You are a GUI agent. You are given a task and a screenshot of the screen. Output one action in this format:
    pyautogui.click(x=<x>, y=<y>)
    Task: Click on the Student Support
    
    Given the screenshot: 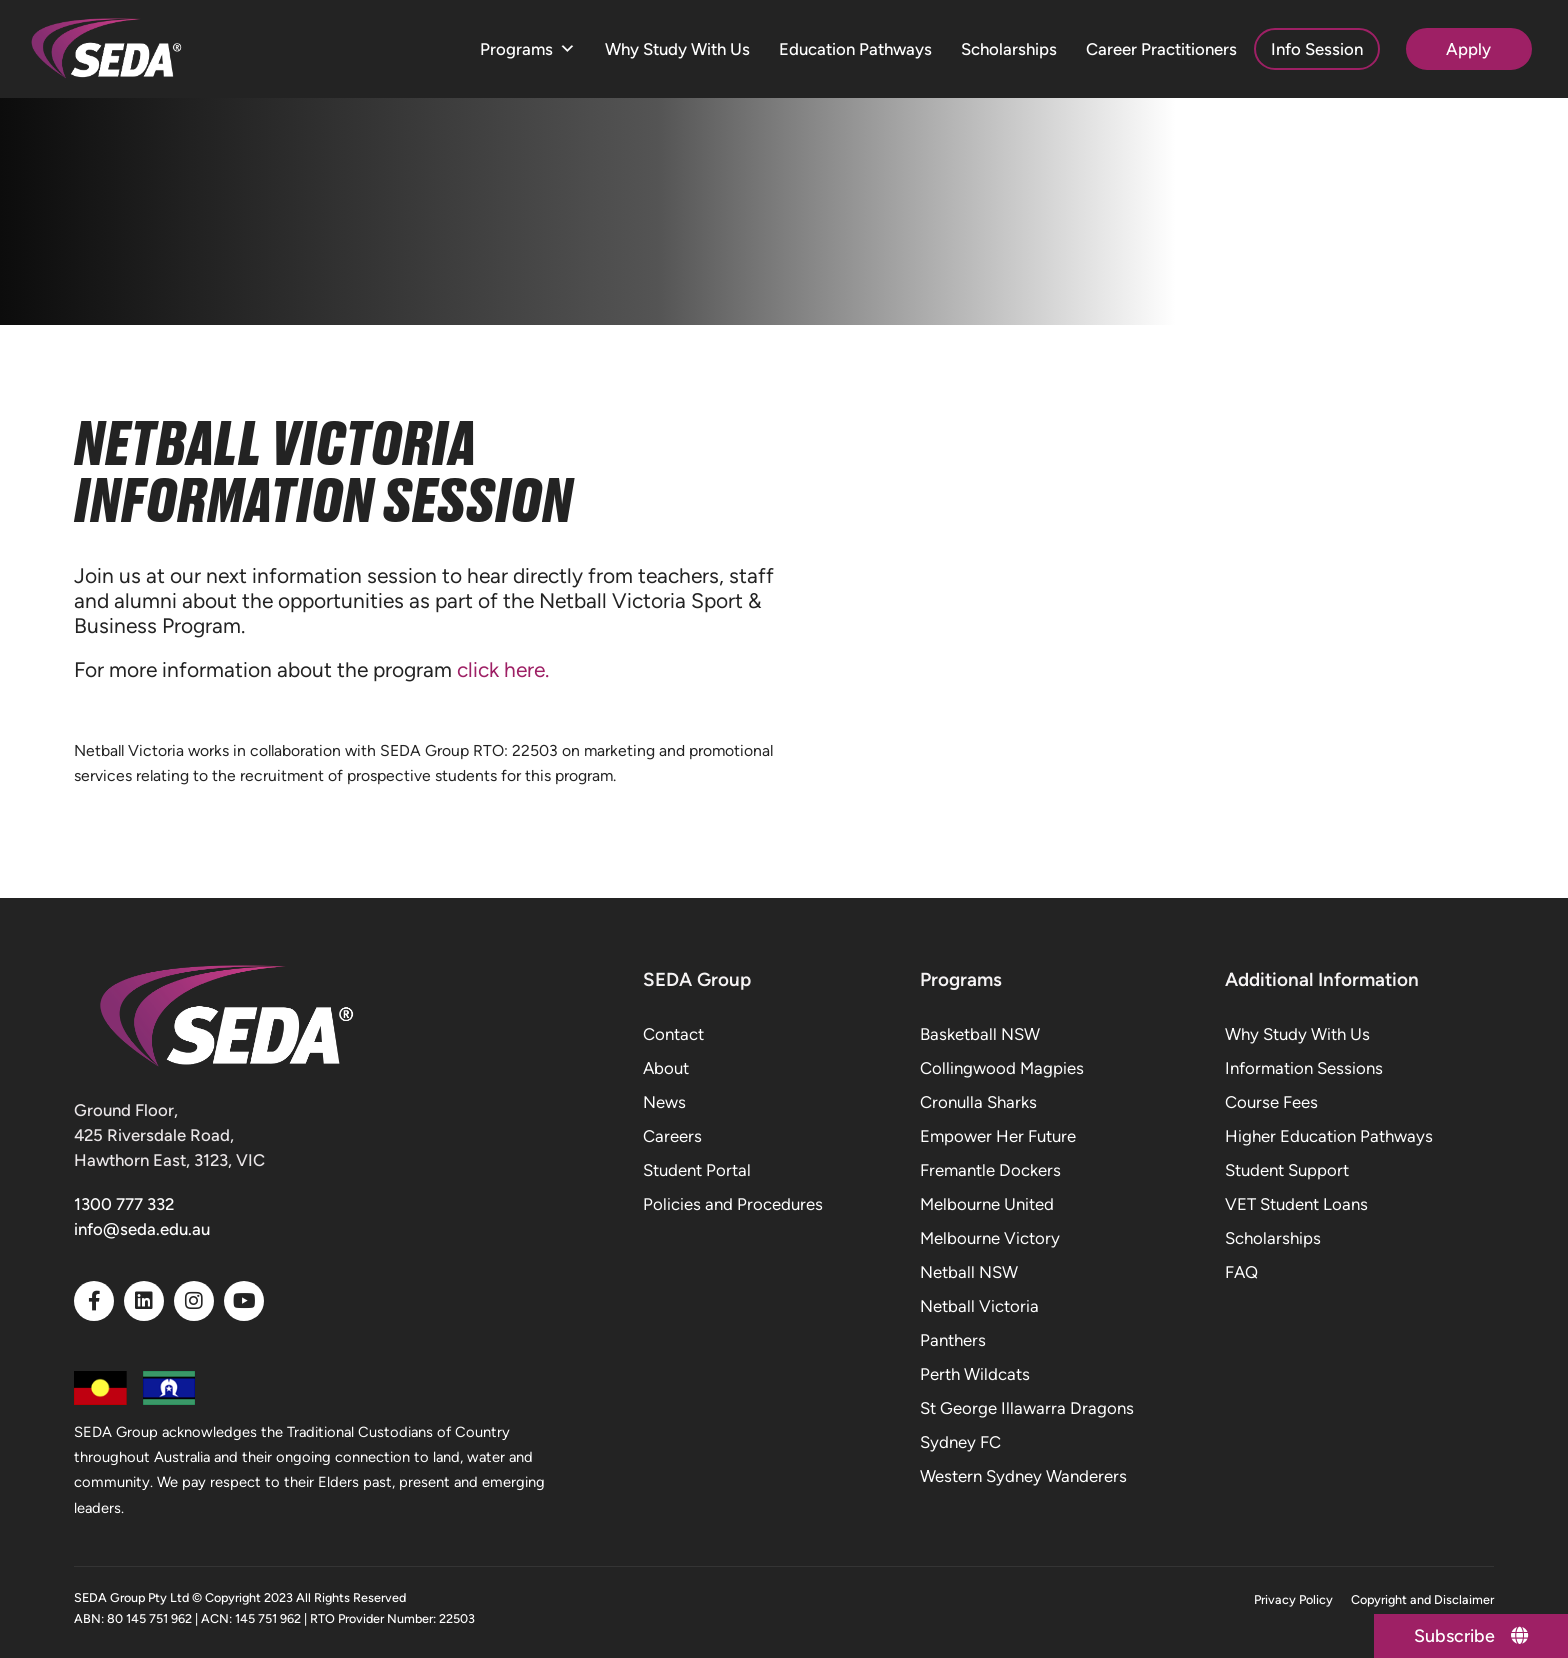 What is the action you would take?
    pyautogui.click(x=1287, y=1170)
    